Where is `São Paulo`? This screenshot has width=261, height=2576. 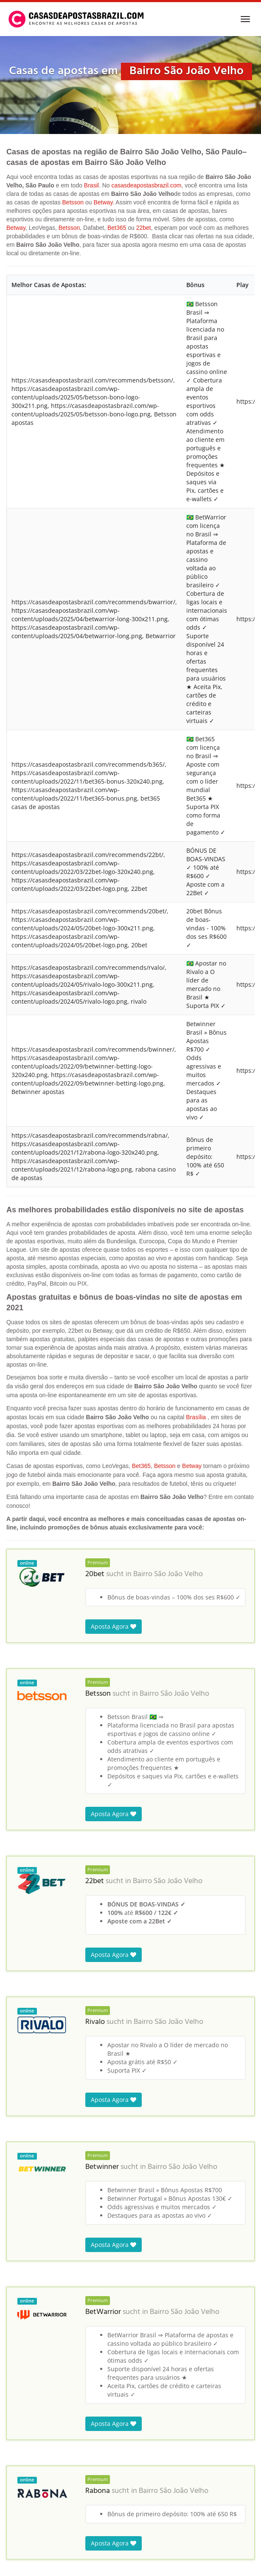
São Paulo is located at coordinates (83, 2532).